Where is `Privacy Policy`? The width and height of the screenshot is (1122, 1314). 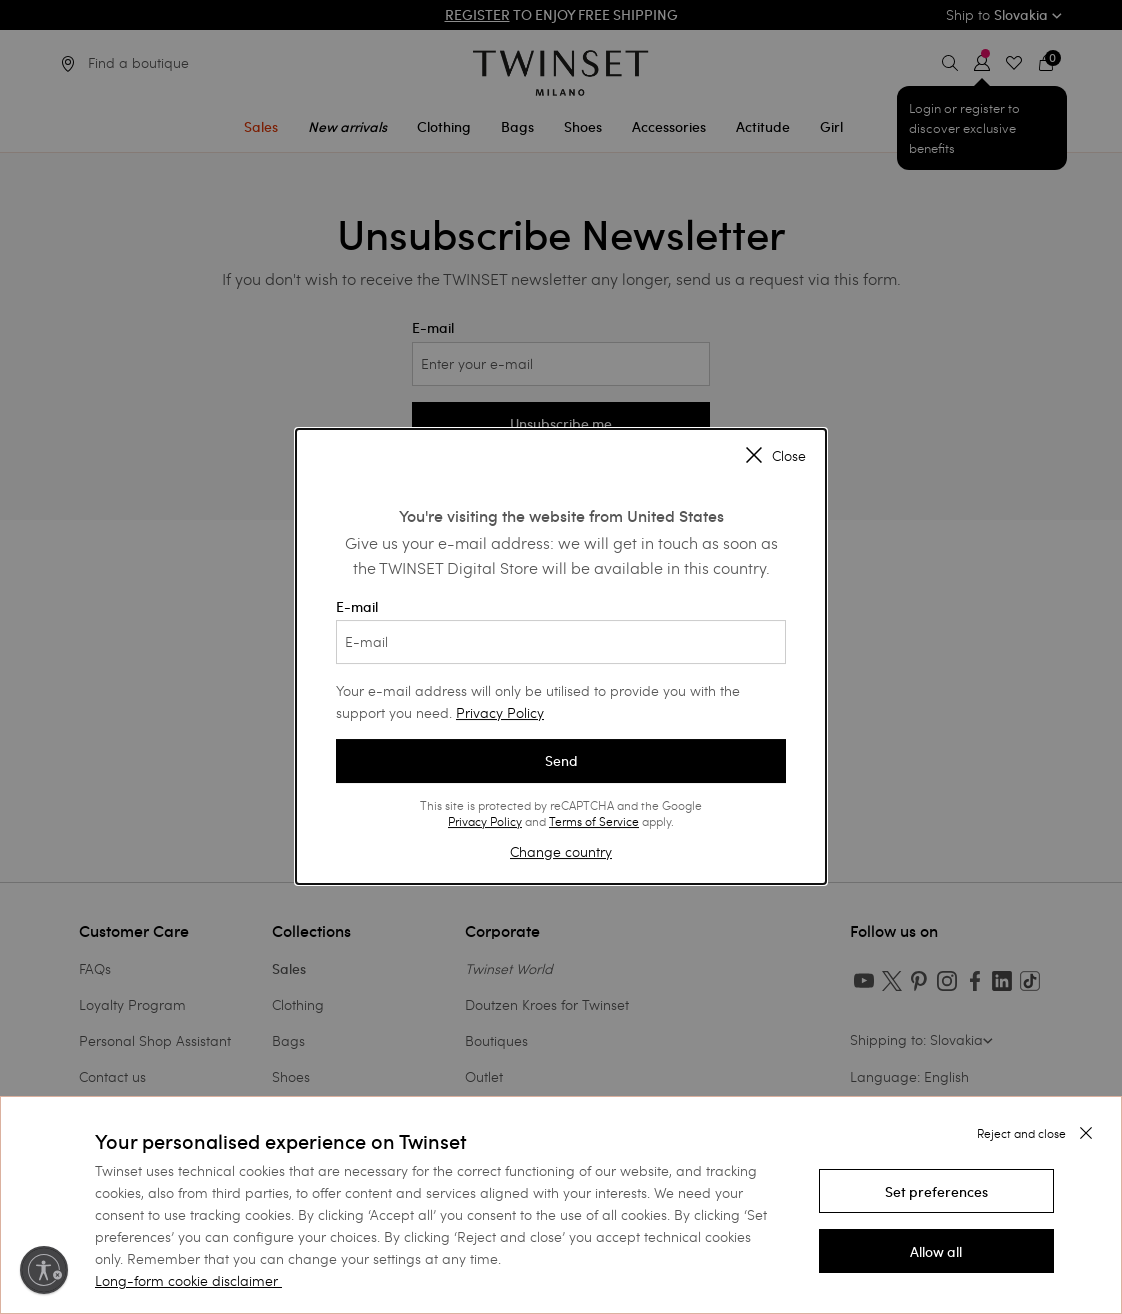 Privacy Policy is located at coordinates (500, 712).